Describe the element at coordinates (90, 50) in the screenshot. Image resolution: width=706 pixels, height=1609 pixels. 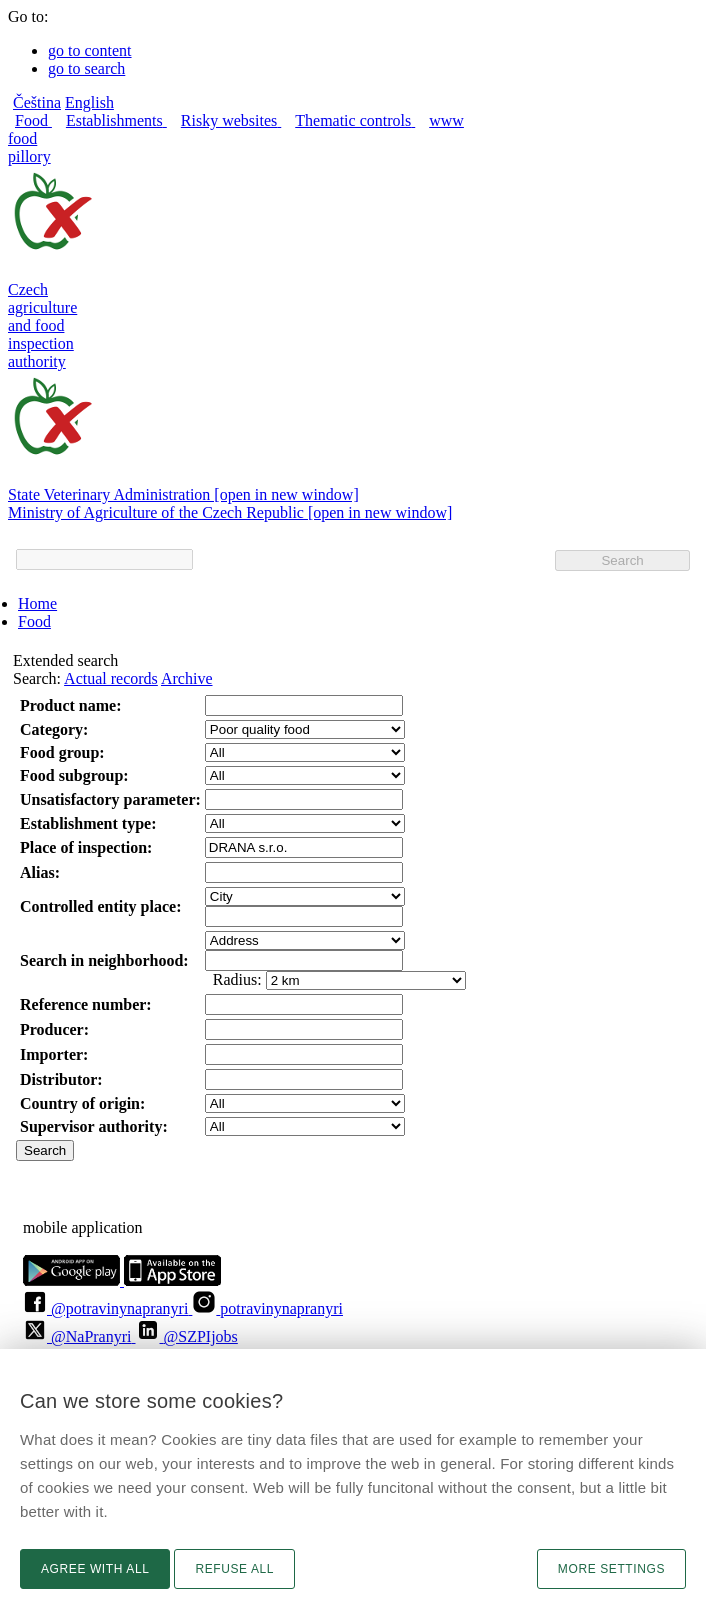
I see `go to content` at that location.